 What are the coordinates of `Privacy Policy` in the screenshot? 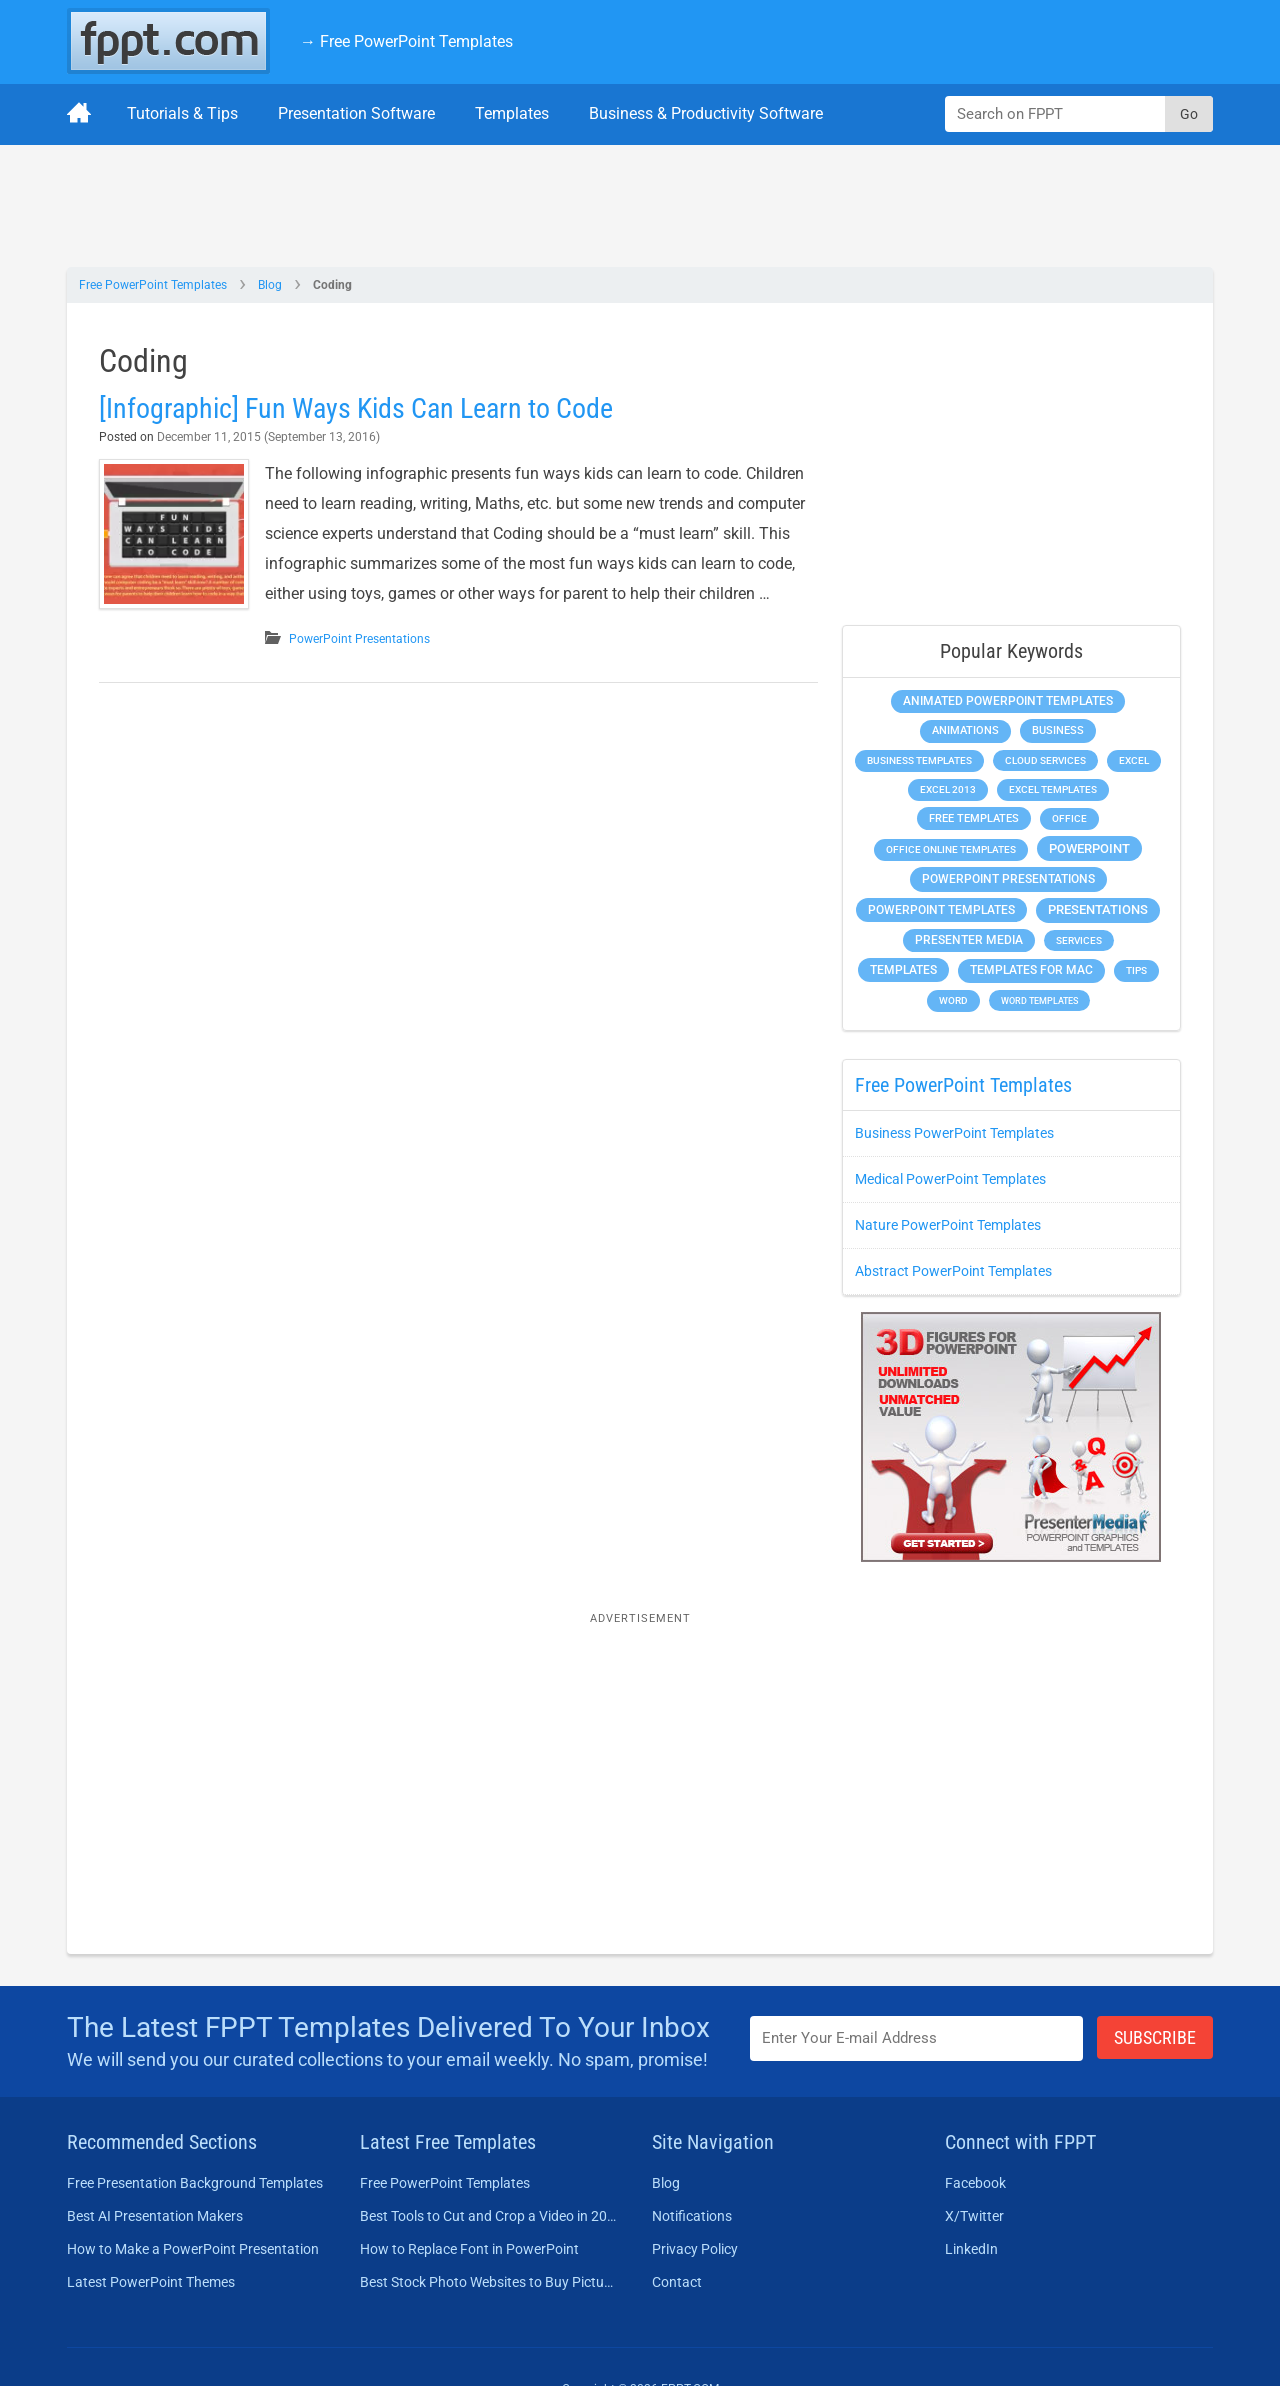 It's located at (695, 2249).